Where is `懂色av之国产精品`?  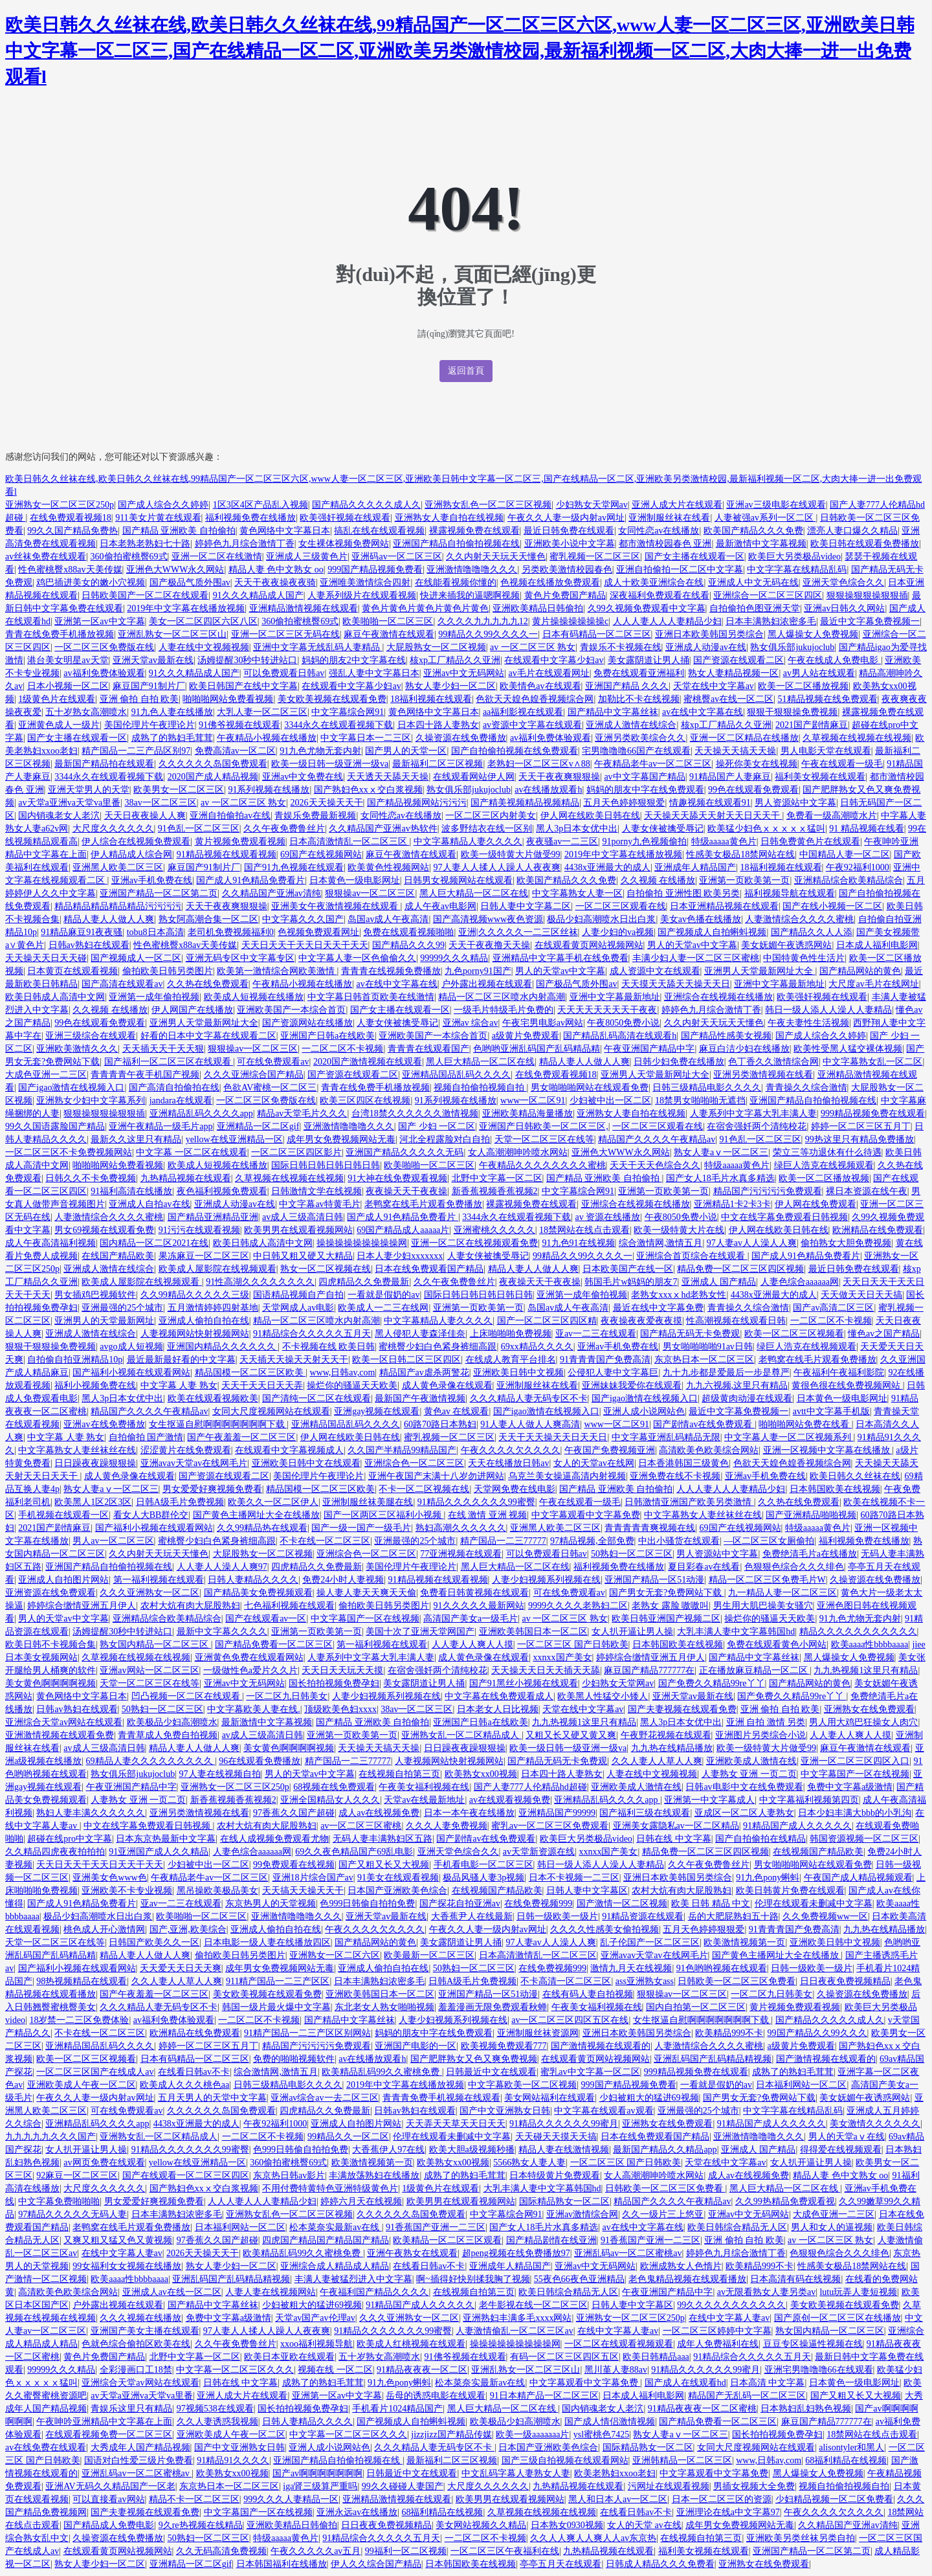
懂色av之国产精品 is located at coordinates (884, 1334).